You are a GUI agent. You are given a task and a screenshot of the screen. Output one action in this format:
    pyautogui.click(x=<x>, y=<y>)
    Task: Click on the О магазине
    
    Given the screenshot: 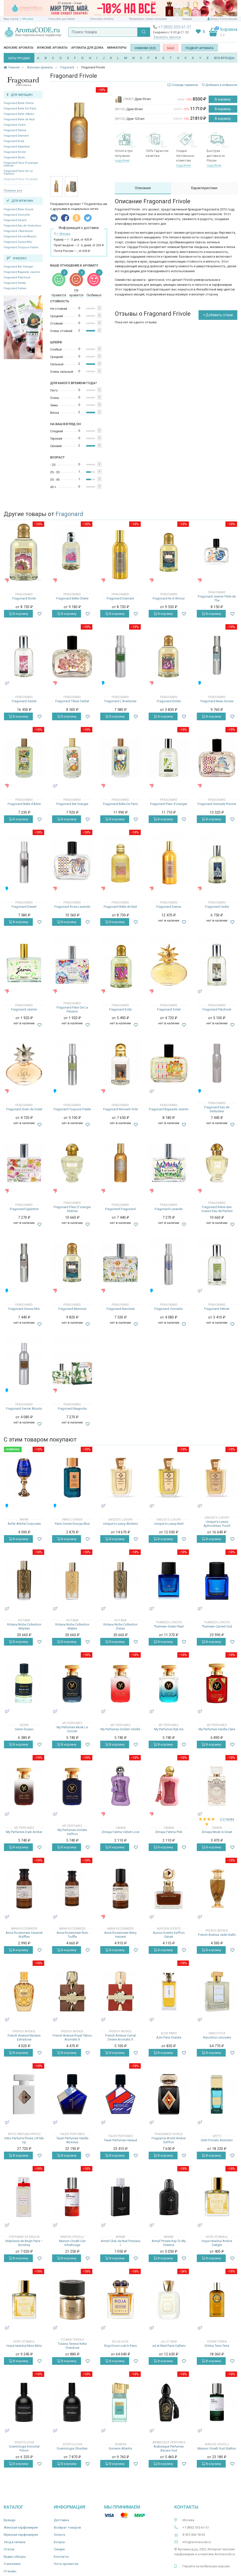 What is the action you would take?
    pyautogui.click(x=12, y=2564)
    